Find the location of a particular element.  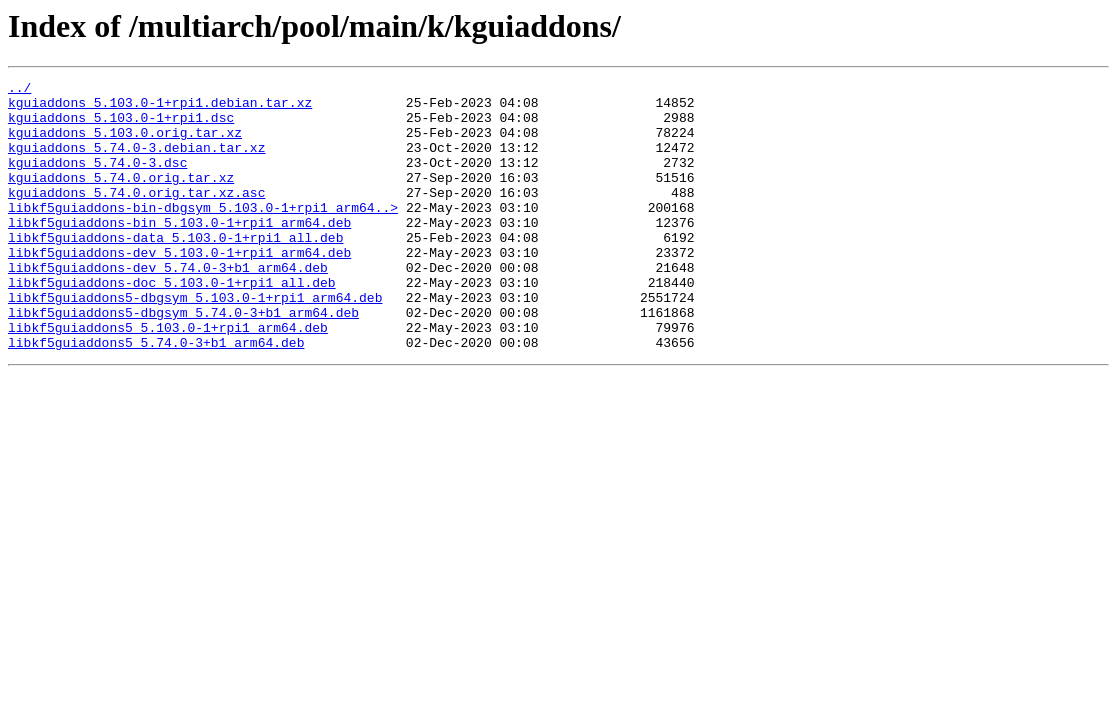

../ is located at coordinates (19, 90).